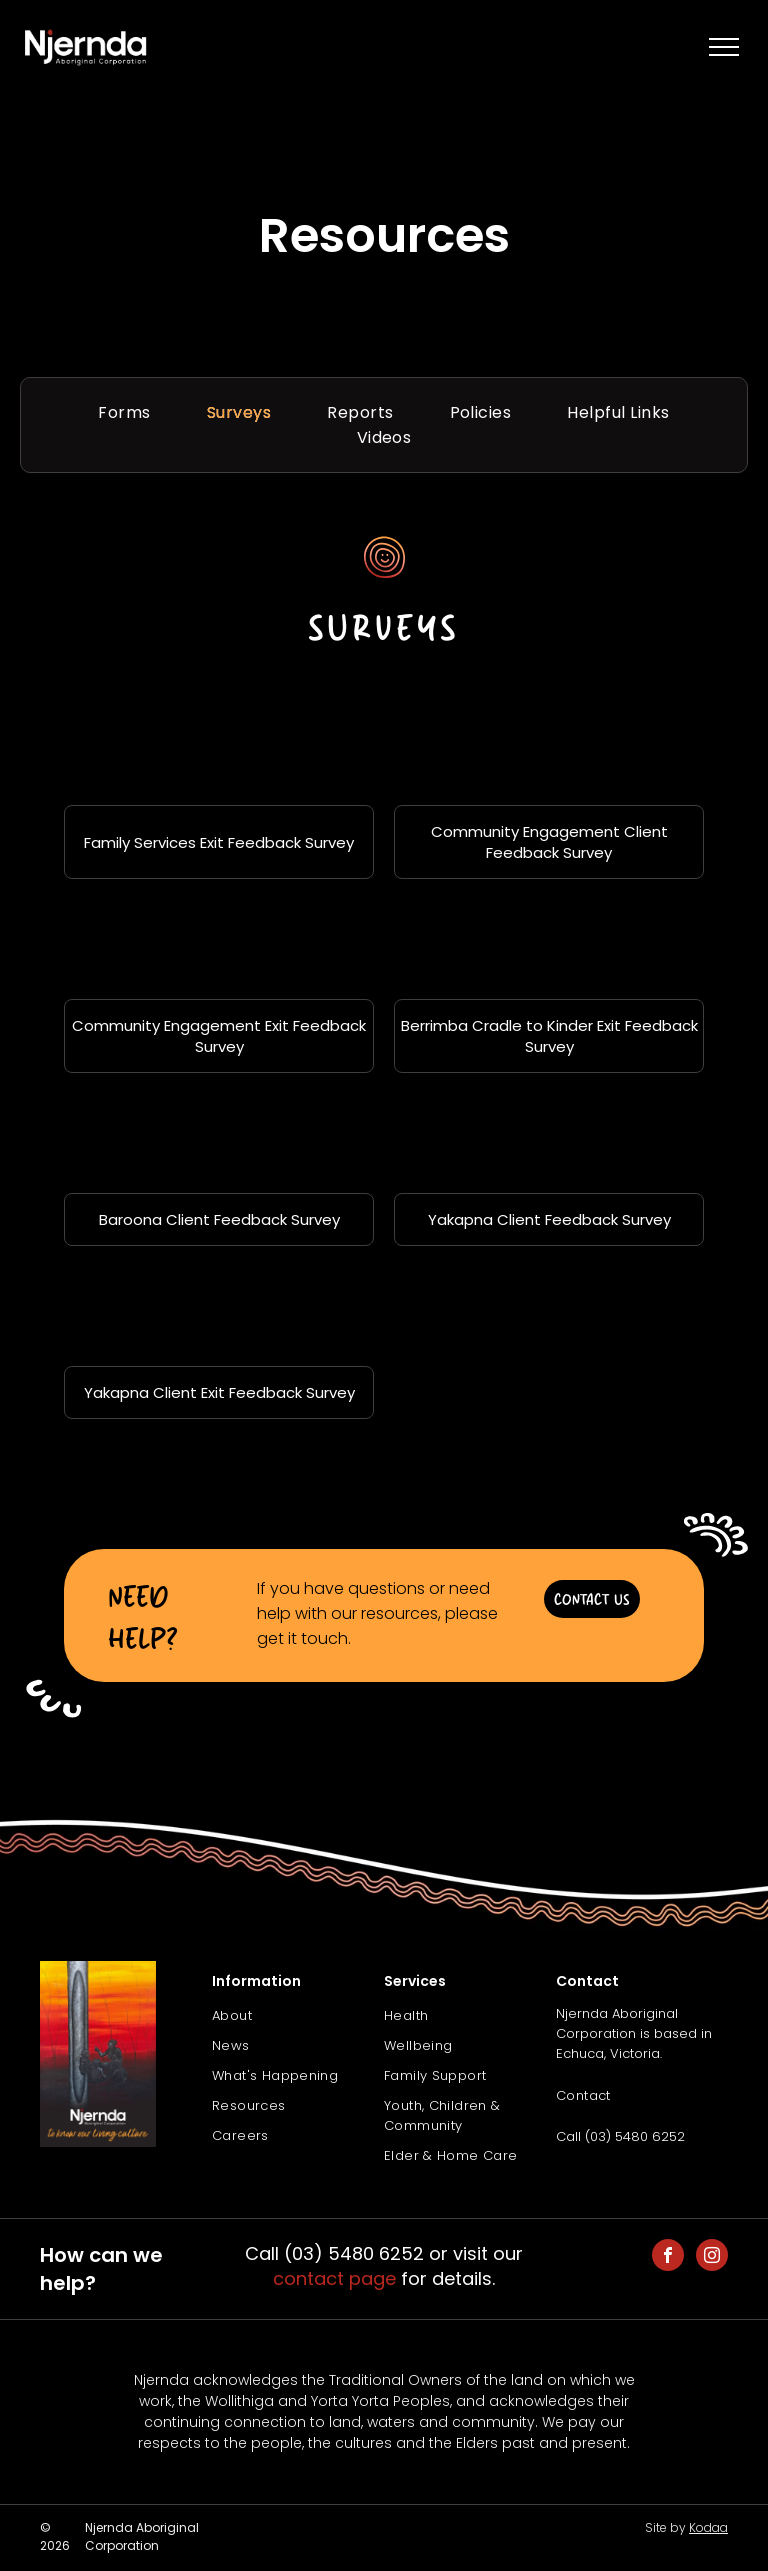 This screenshot has width=768, height=2571. Describe the element at coordinates (620, 2136) in the screenshot. I see `Call (03) 5480 6252` at that location.